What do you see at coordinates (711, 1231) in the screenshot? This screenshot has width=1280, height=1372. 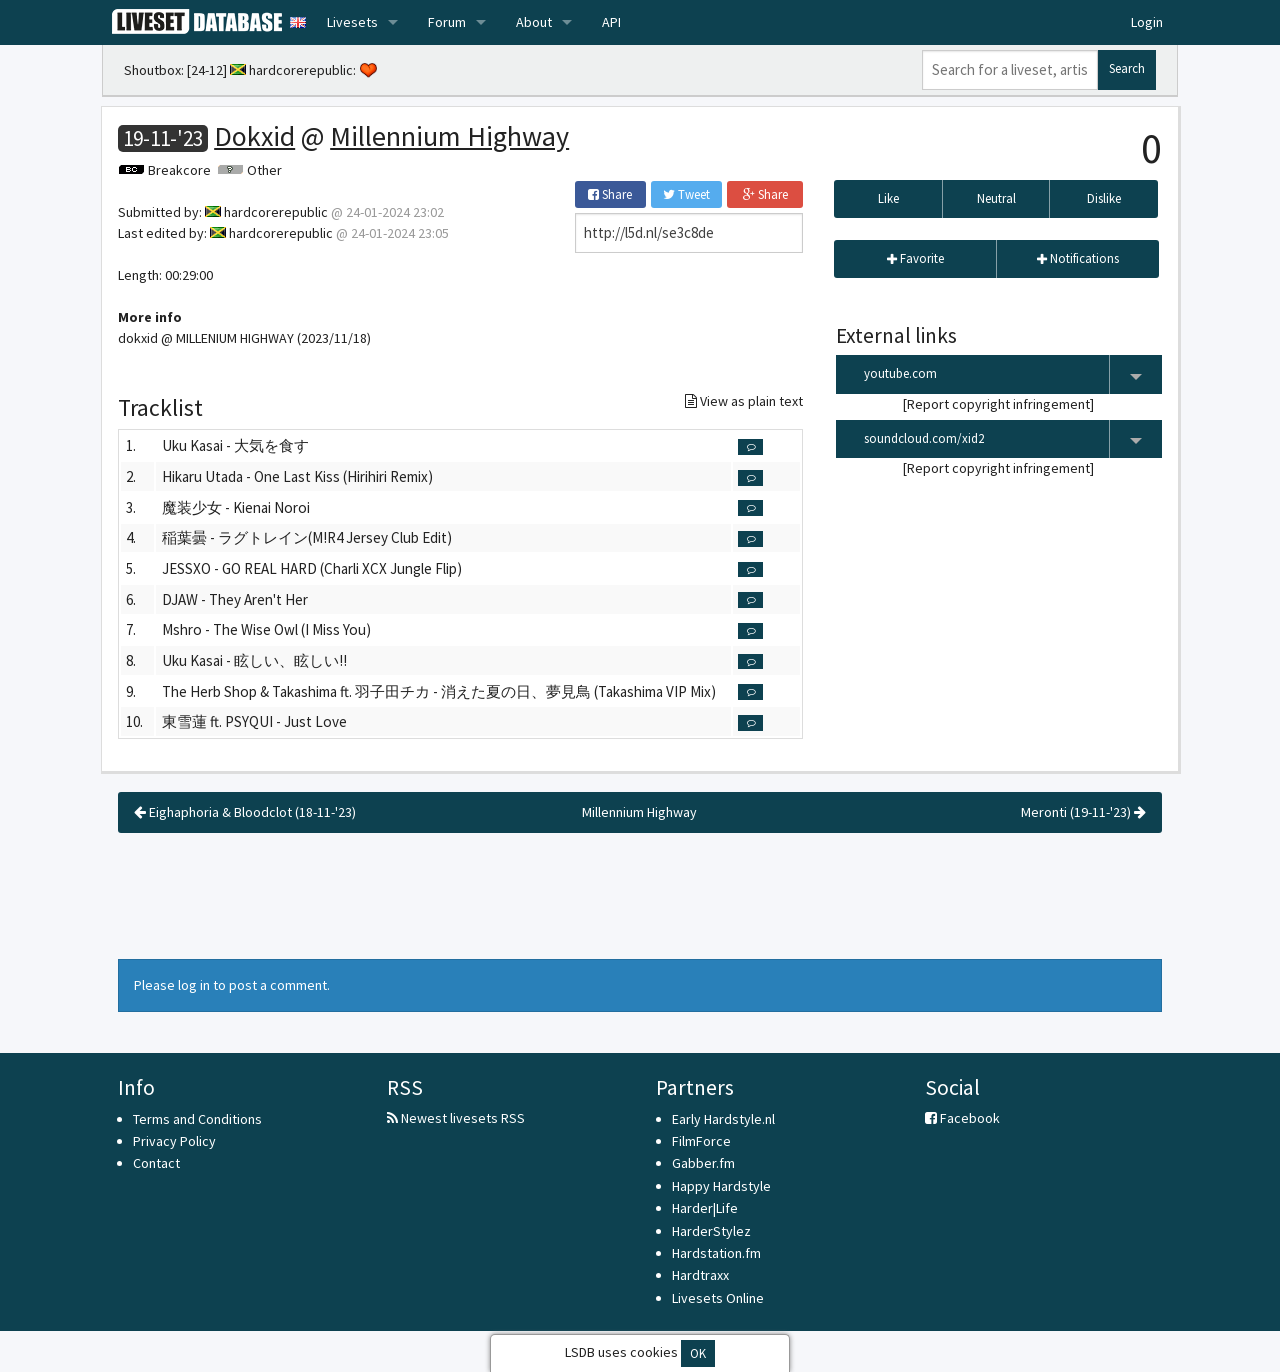 I see `HarderStylez` at bounding box center [711, 1231].